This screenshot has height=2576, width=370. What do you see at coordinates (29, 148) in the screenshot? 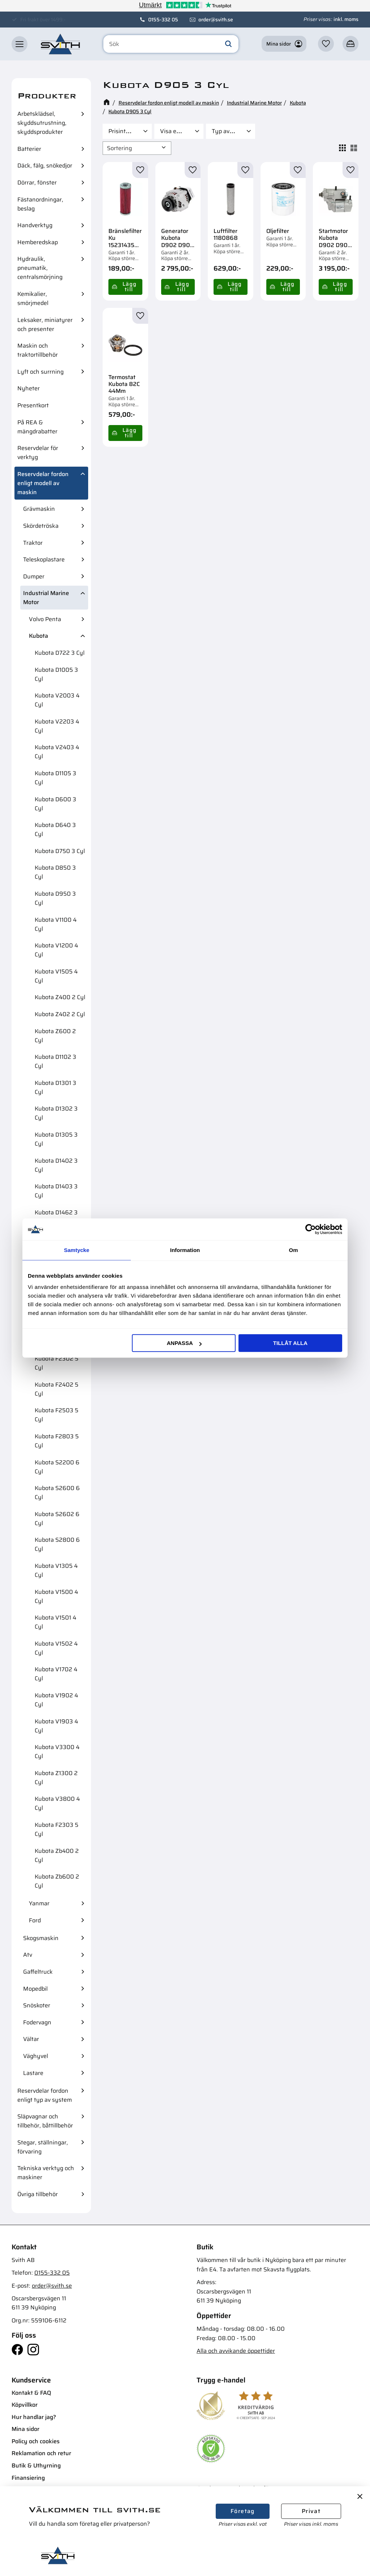
I see `Batterier [menuitem]` at bounding box center [29, 148].